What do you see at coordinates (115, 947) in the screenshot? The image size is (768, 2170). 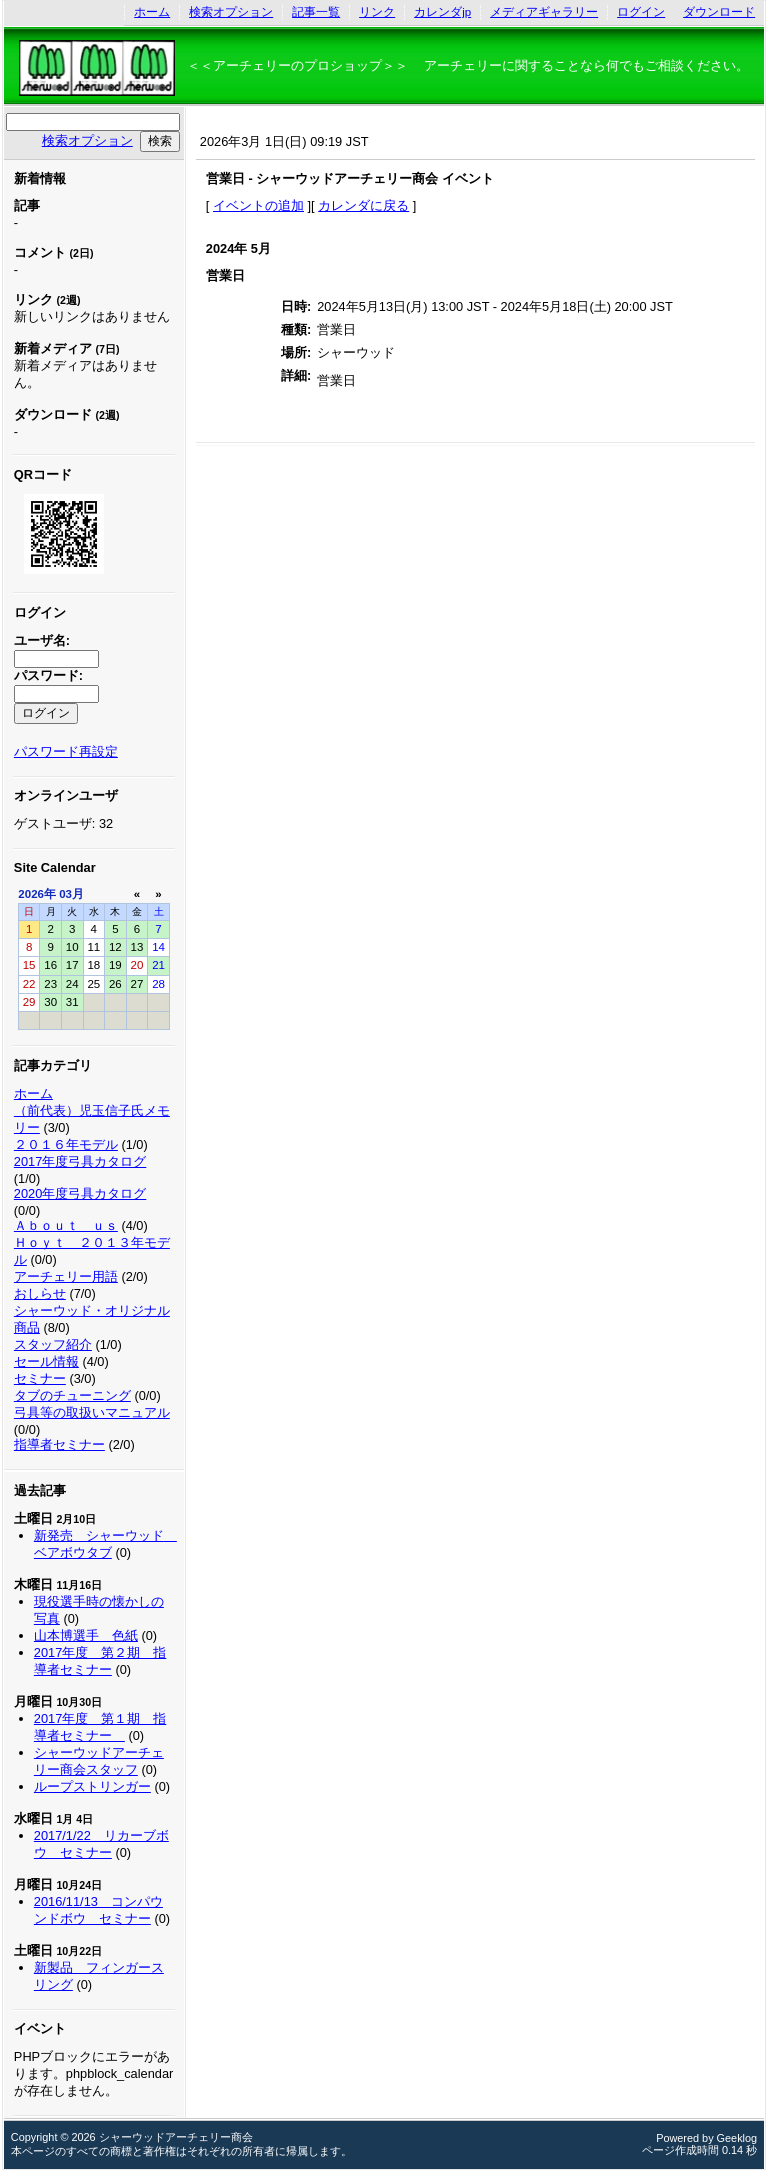 I see `12` at bounding box center [115, 947].